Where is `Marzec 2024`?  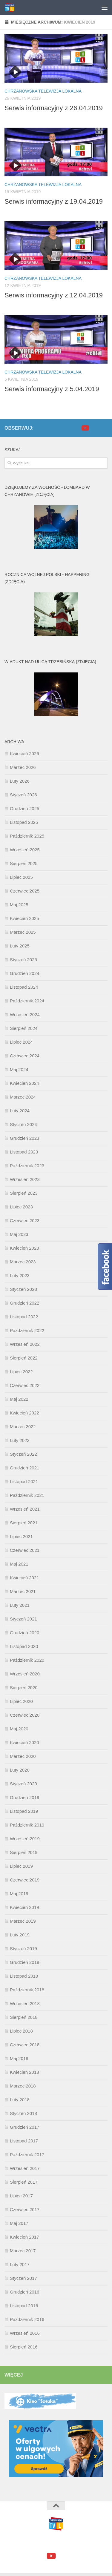
Marzec 2024 is located at coordinates (23, 1096).